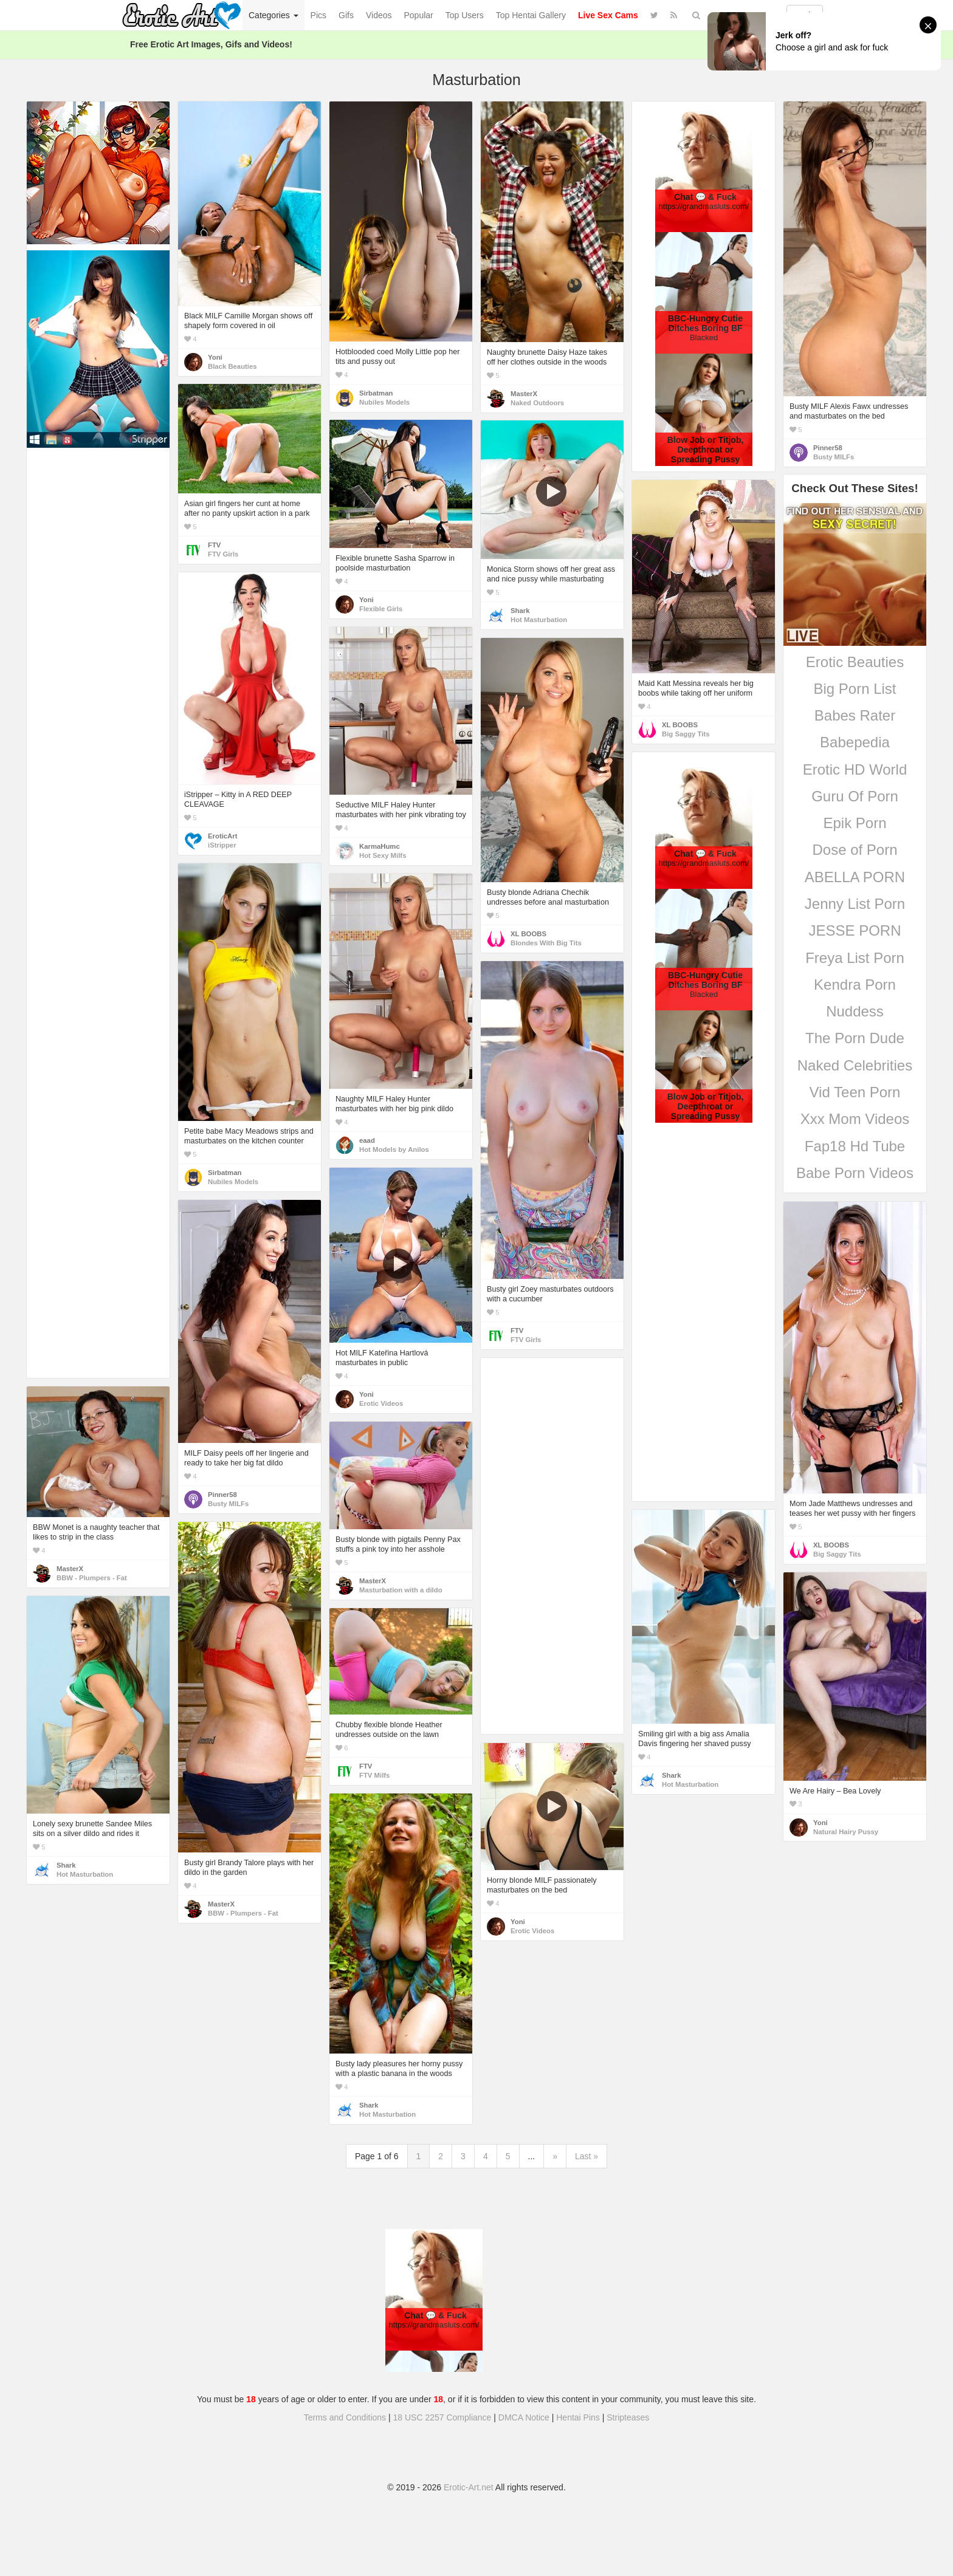  I want to click on Categories, so click(273, 15).